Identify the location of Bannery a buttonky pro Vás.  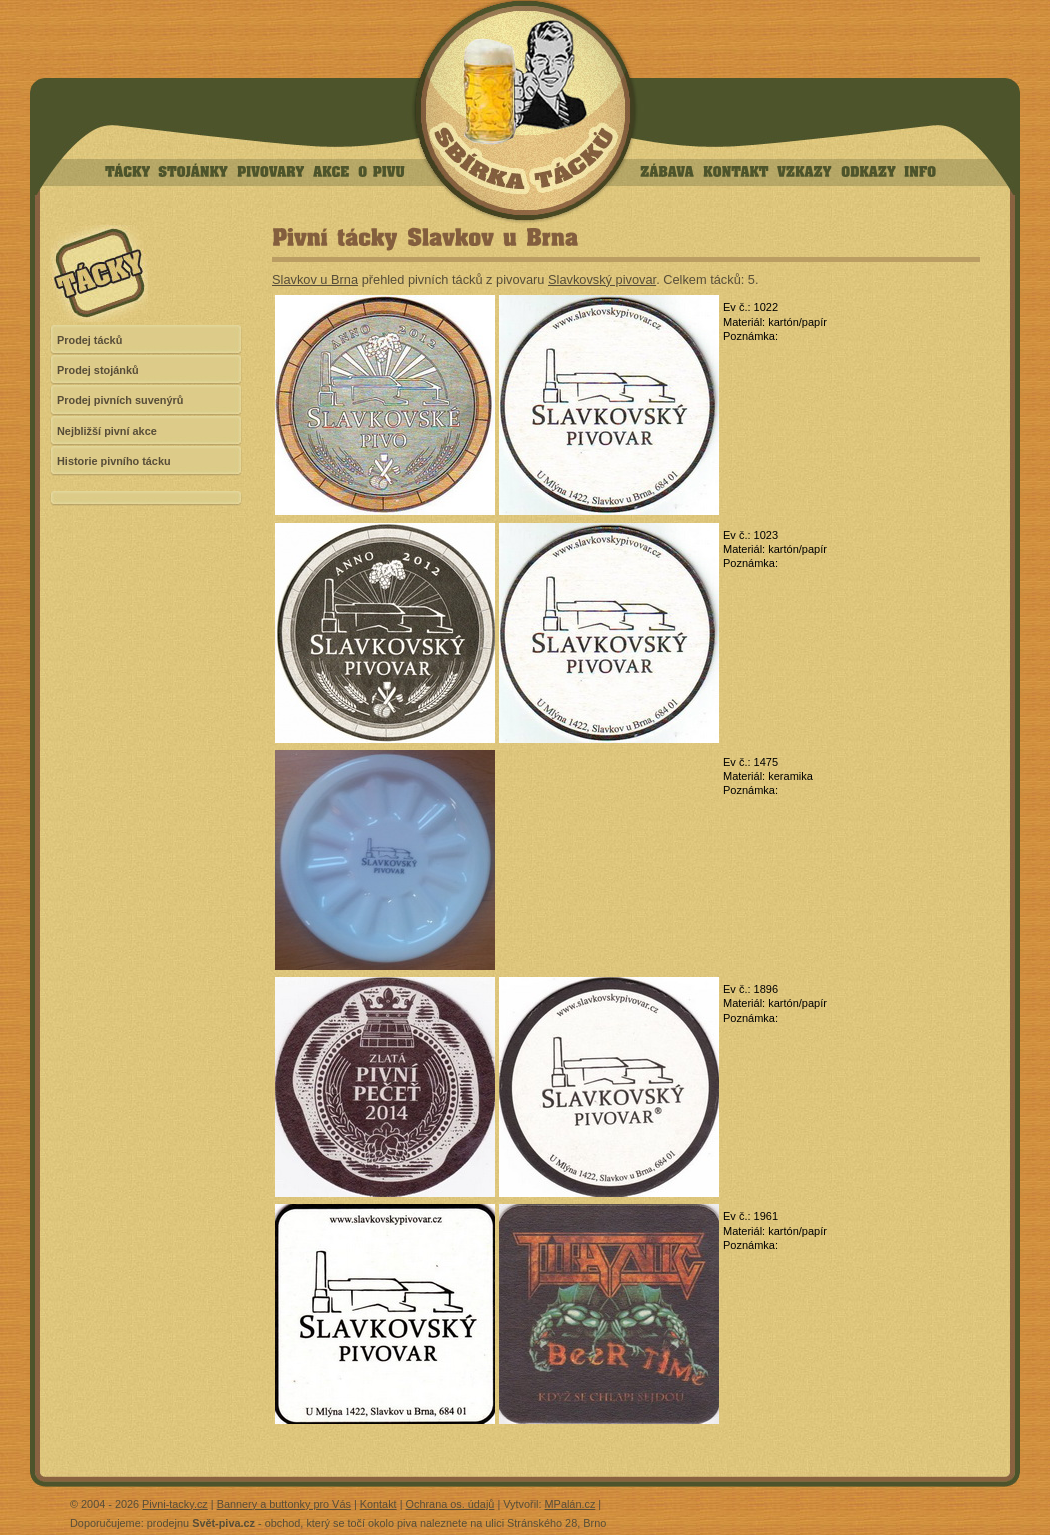
(284, 1504).